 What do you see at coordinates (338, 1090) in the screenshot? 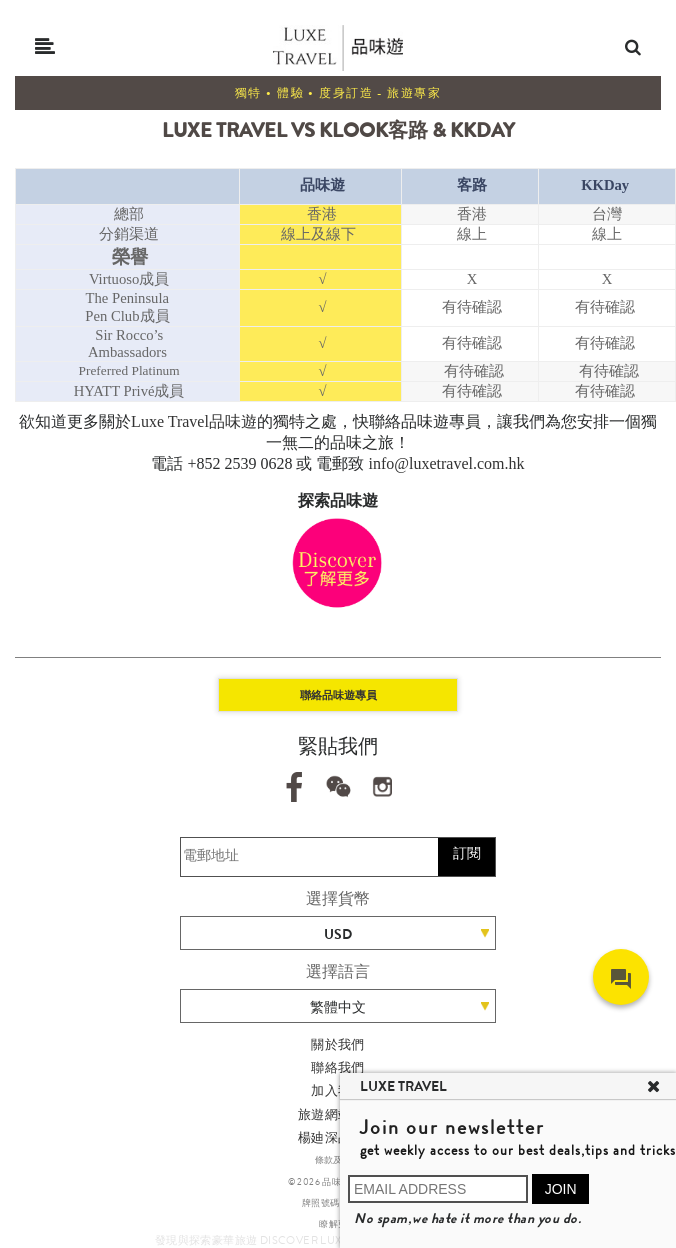
I see `加入我們` at bounding box center [338, 1090].